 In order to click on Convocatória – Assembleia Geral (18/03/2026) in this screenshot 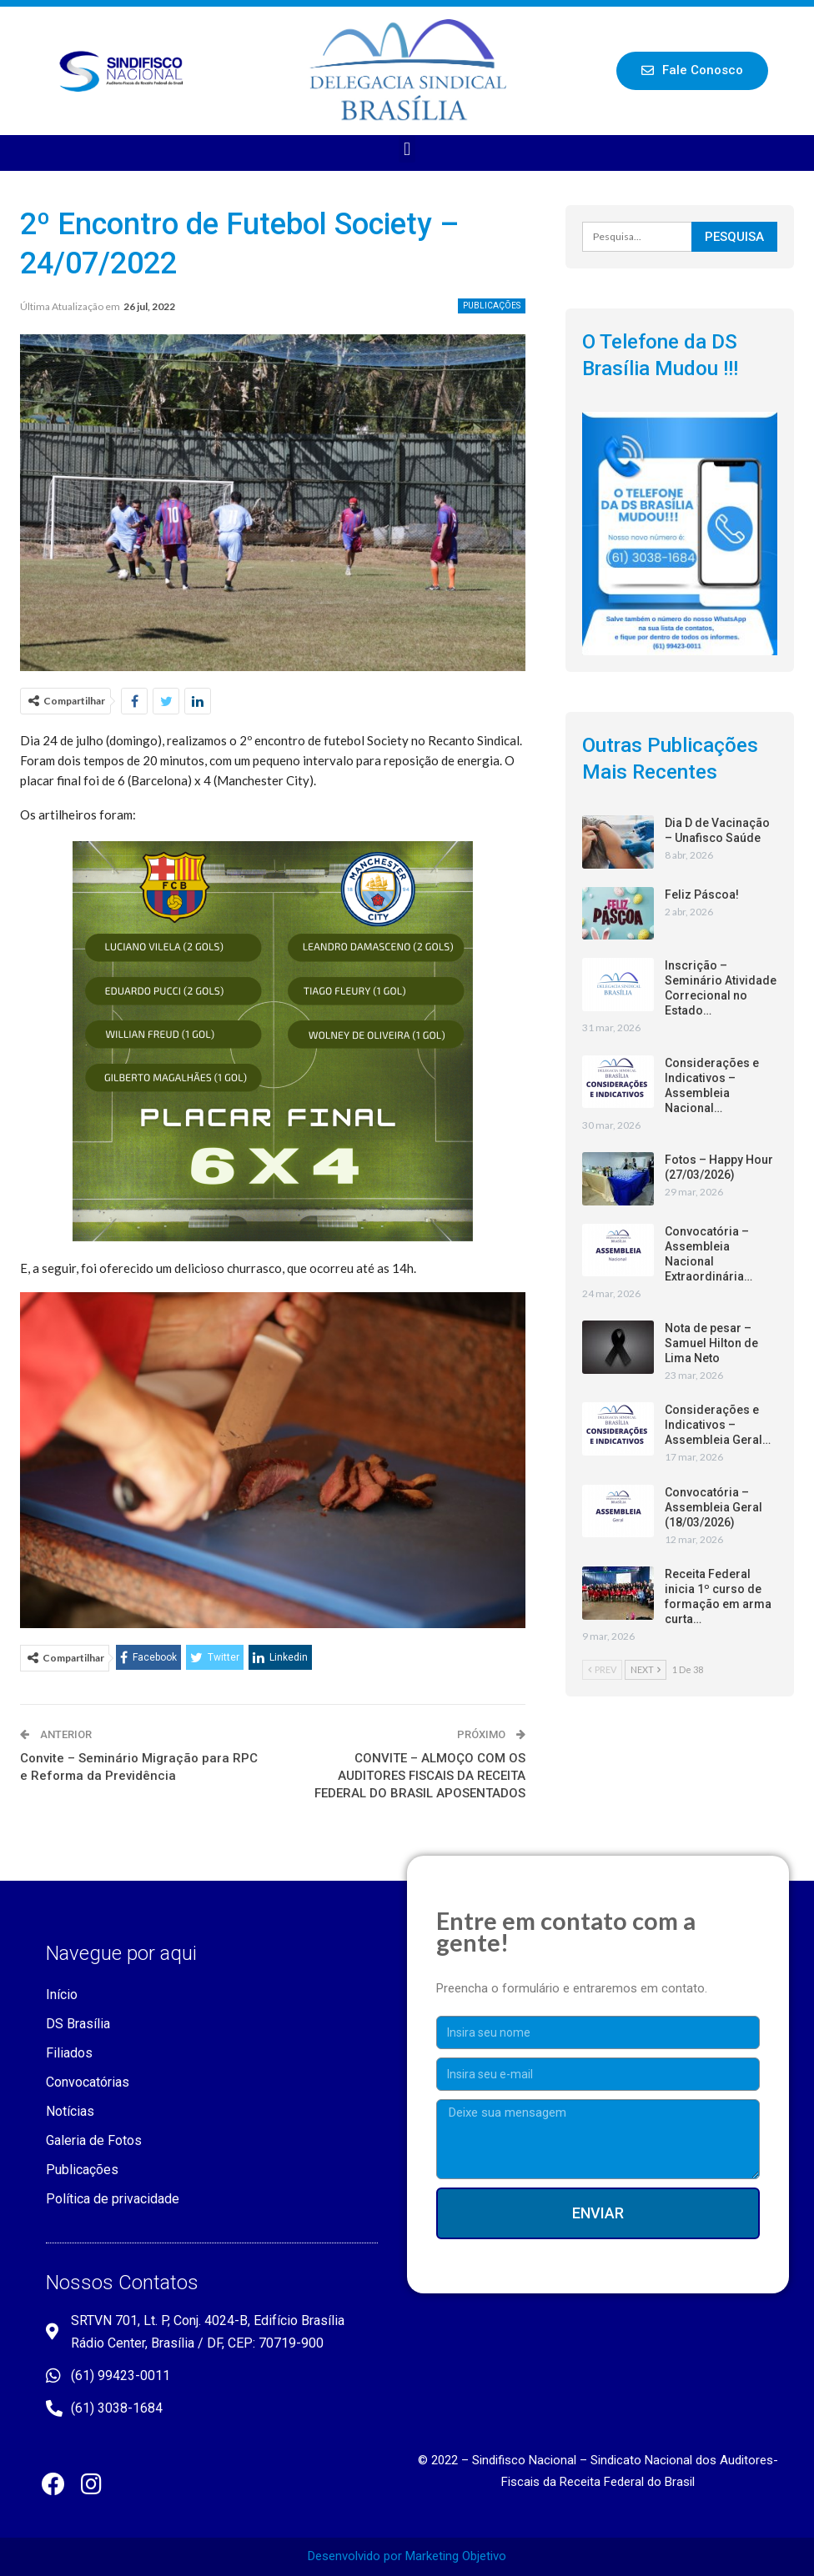, I will do `click(713, 1507)`.